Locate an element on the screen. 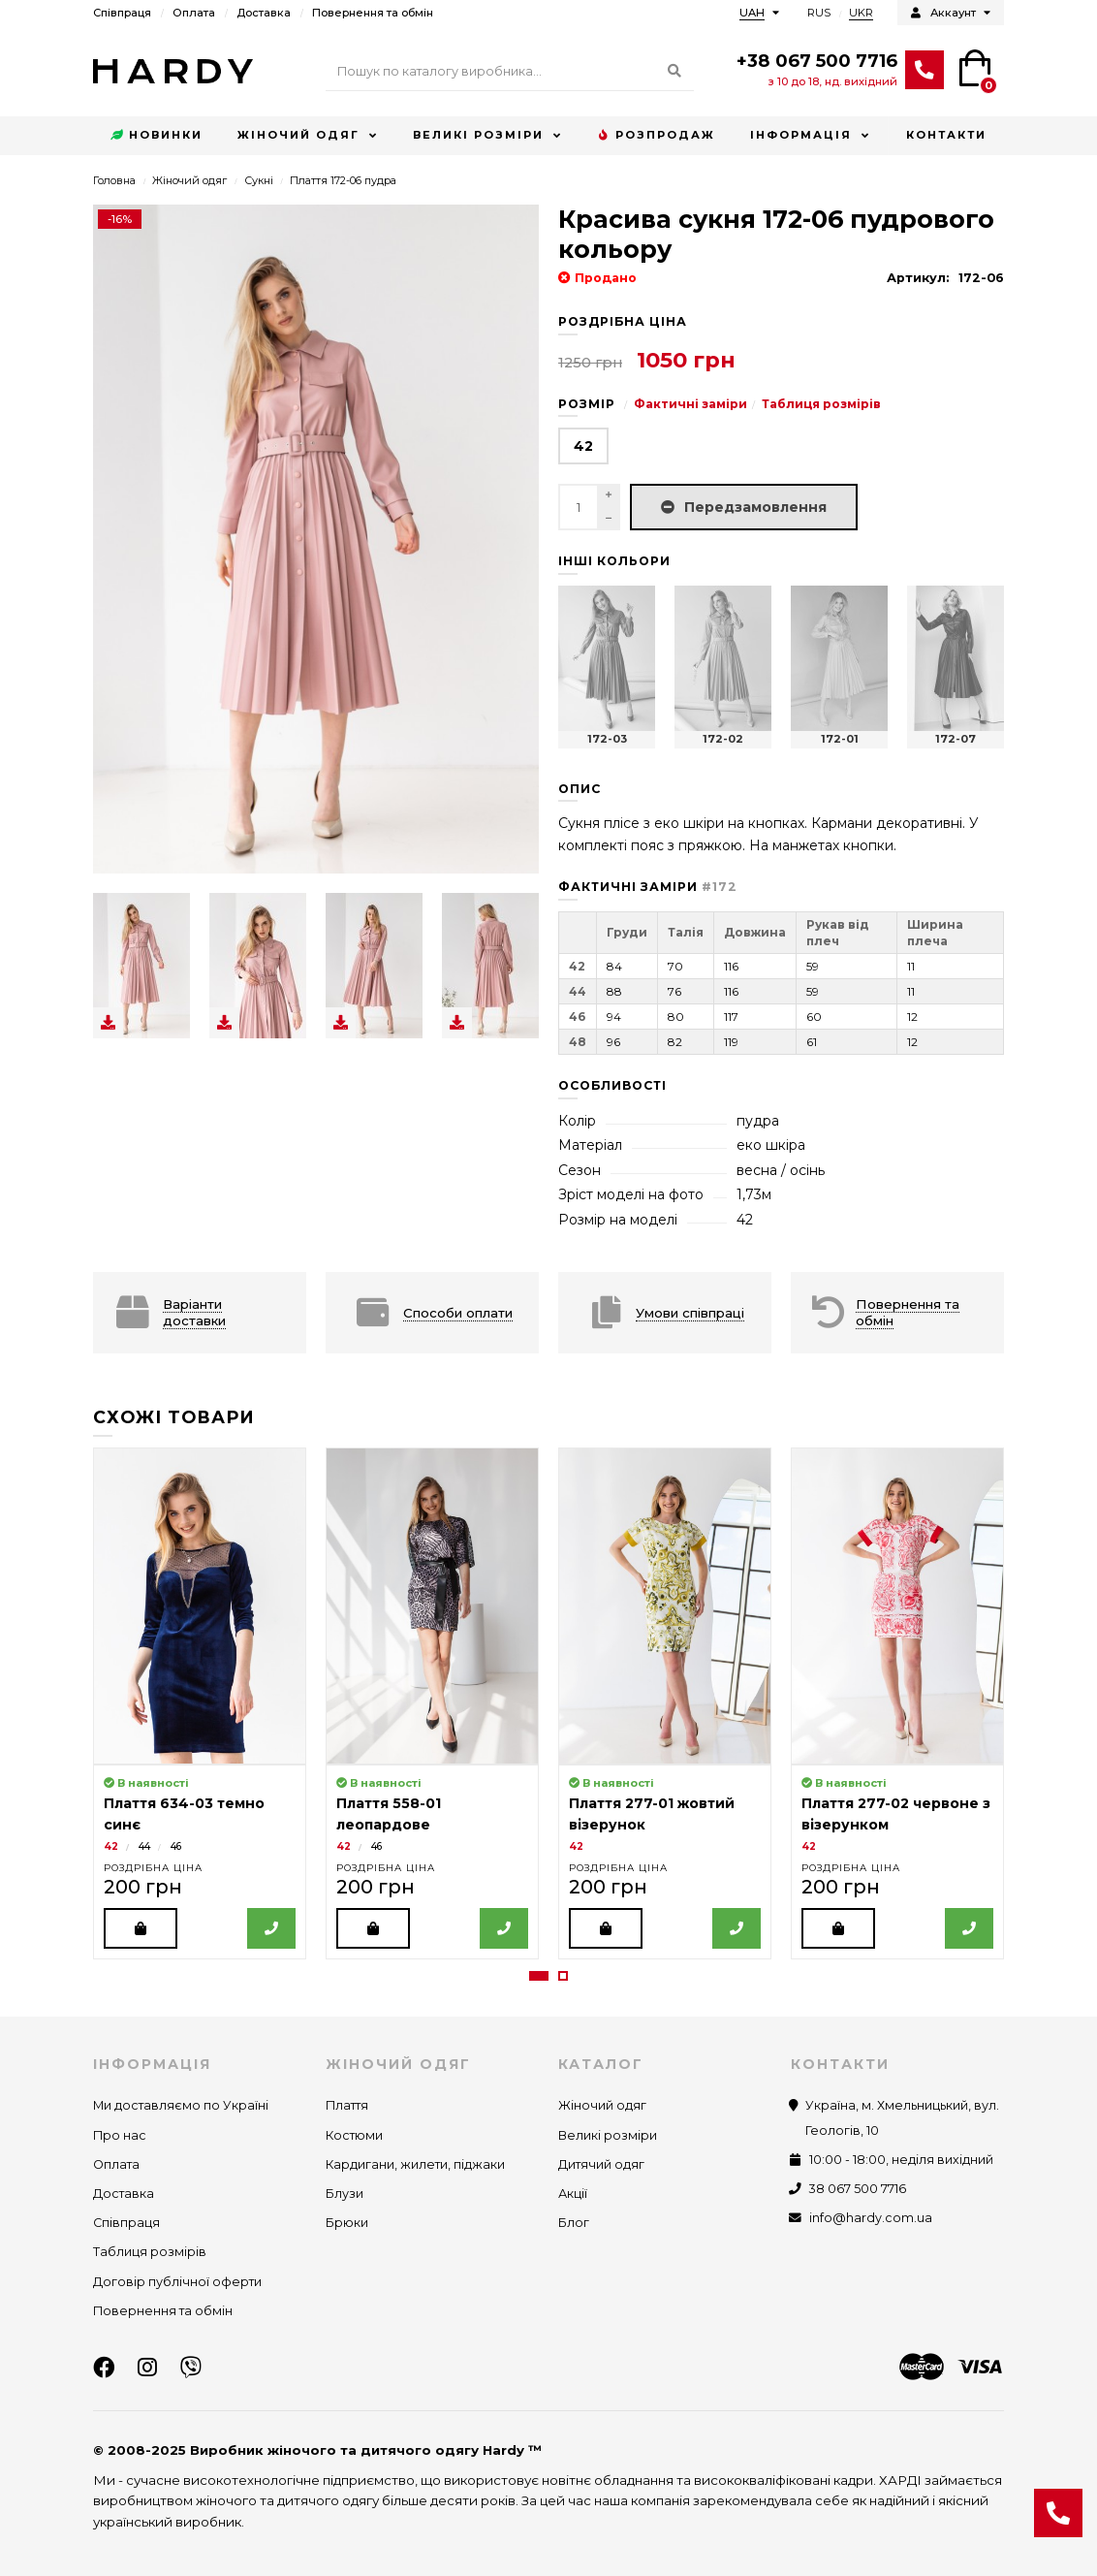 The width and height of the screenshot is (1097, 2576). Співпраця is located at coordinates (122, 12).